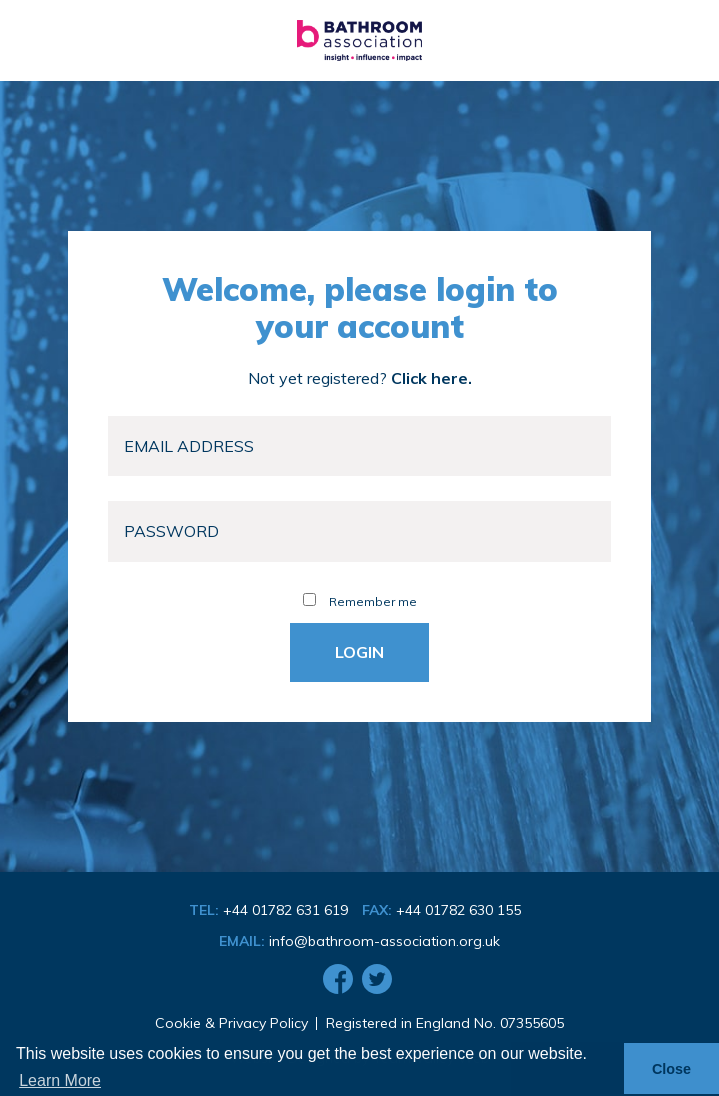  I want to click on Close [button], so click(671, 1069).